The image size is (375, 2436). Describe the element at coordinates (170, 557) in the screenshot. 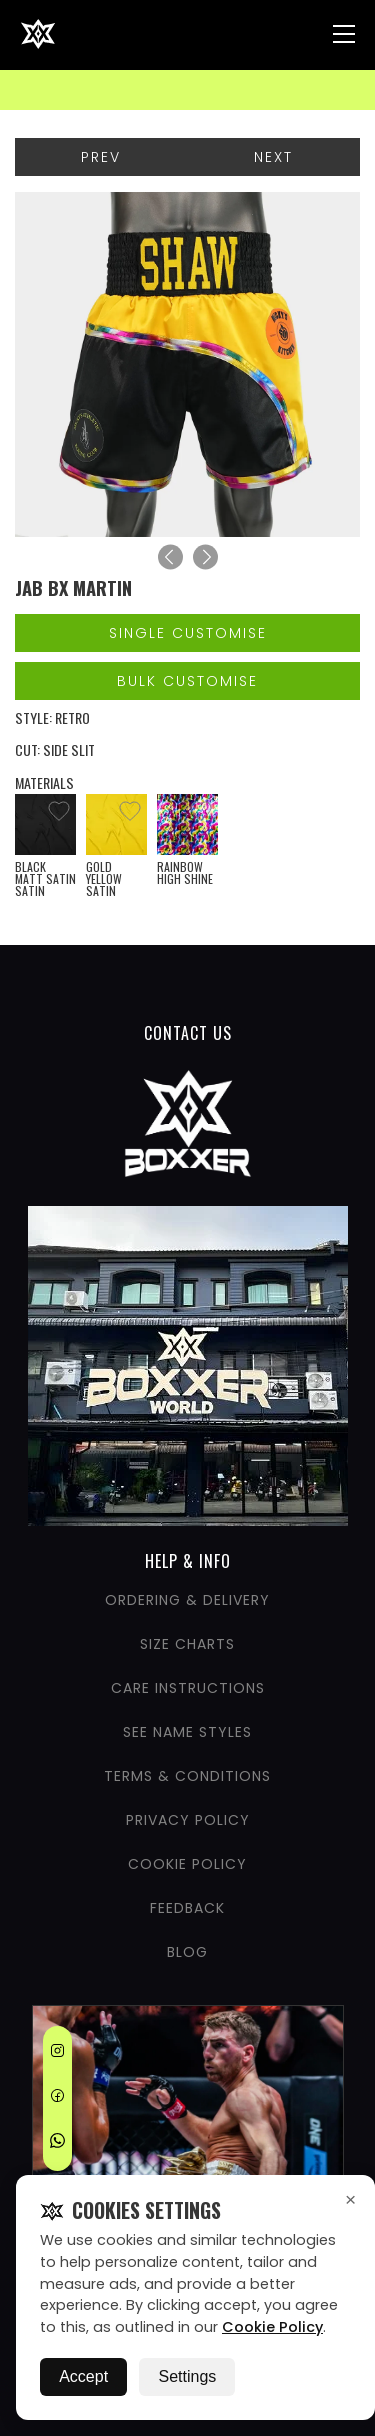

I see `[Previous]` at that location.